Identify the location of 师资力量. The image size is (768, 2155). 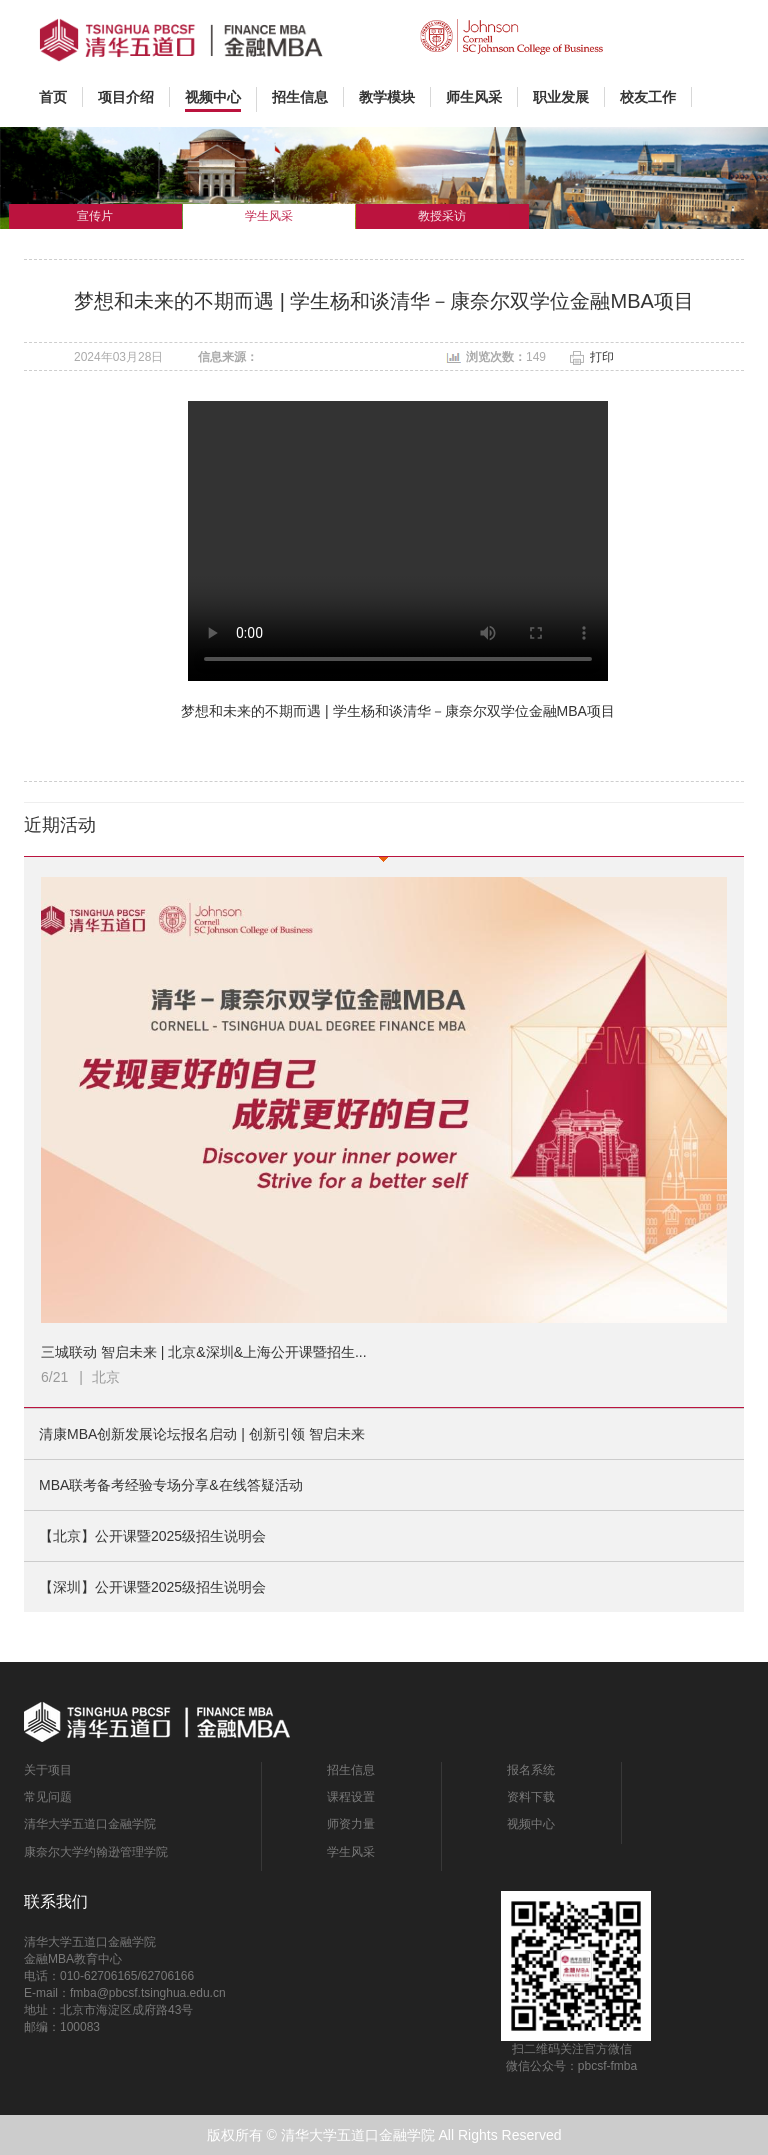
(351, 1824).